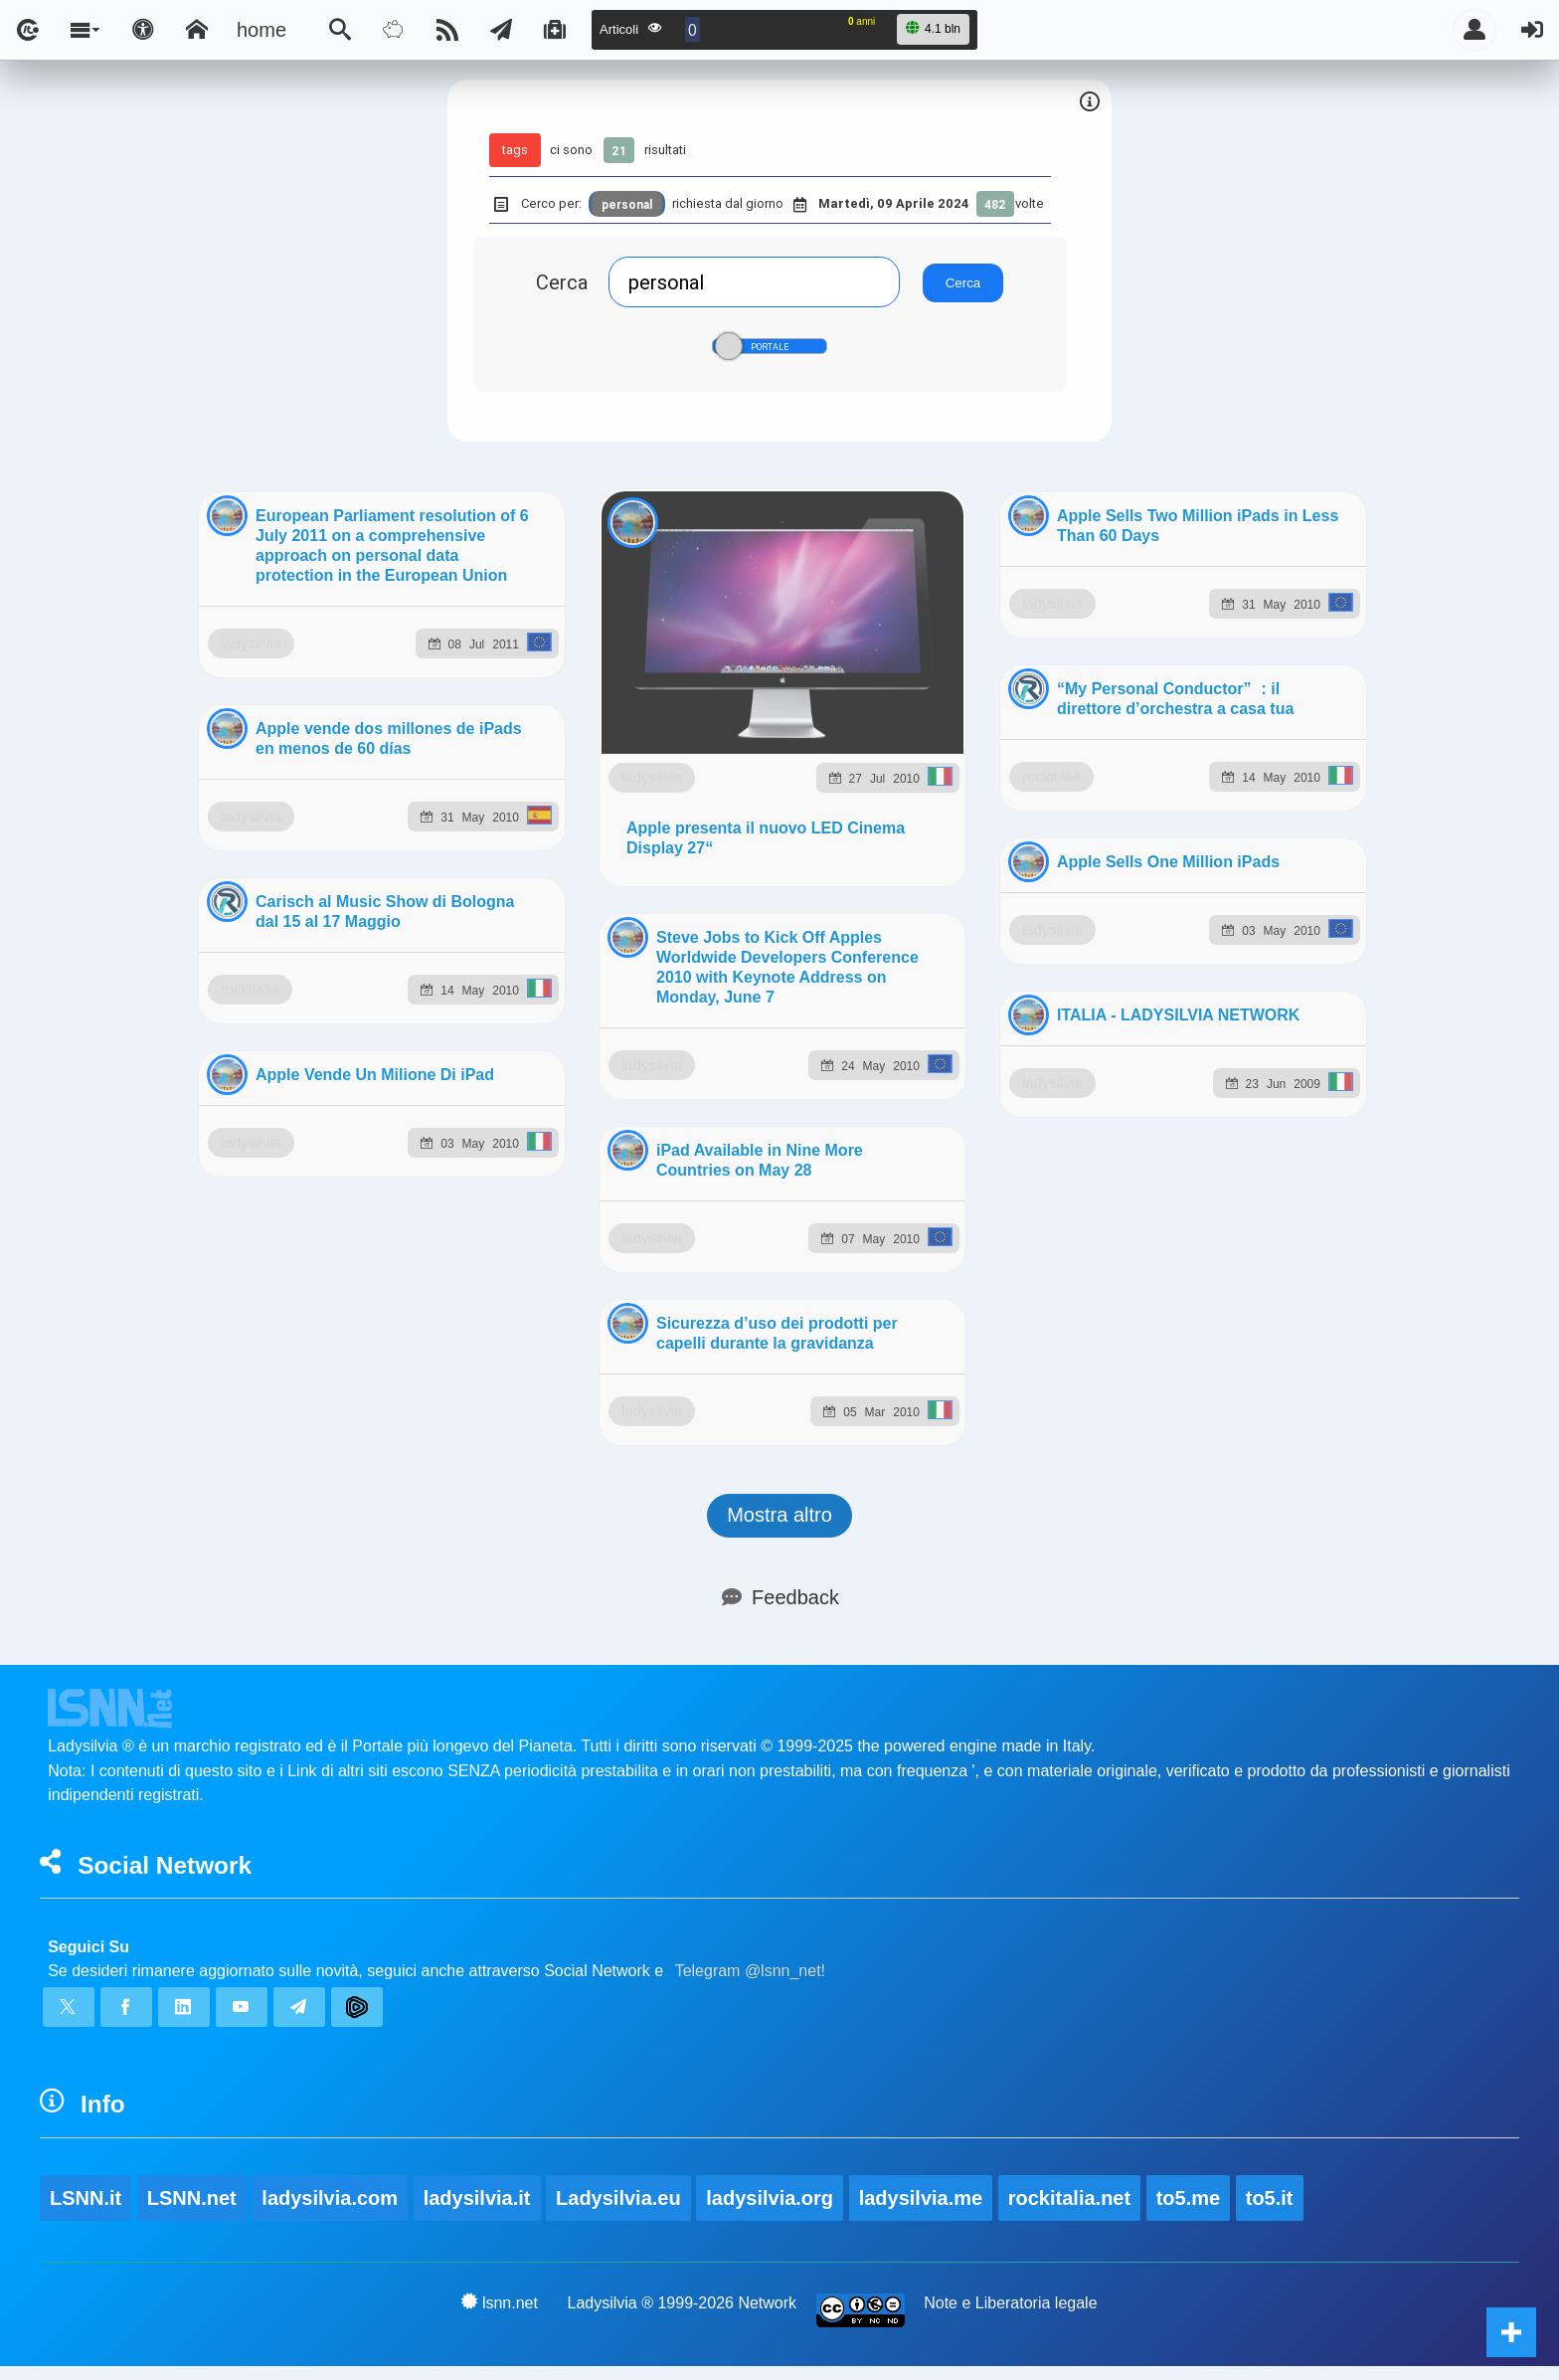 This screenshot has width=1559, height=2380. I want to click on Cerca, so click(562, 282).